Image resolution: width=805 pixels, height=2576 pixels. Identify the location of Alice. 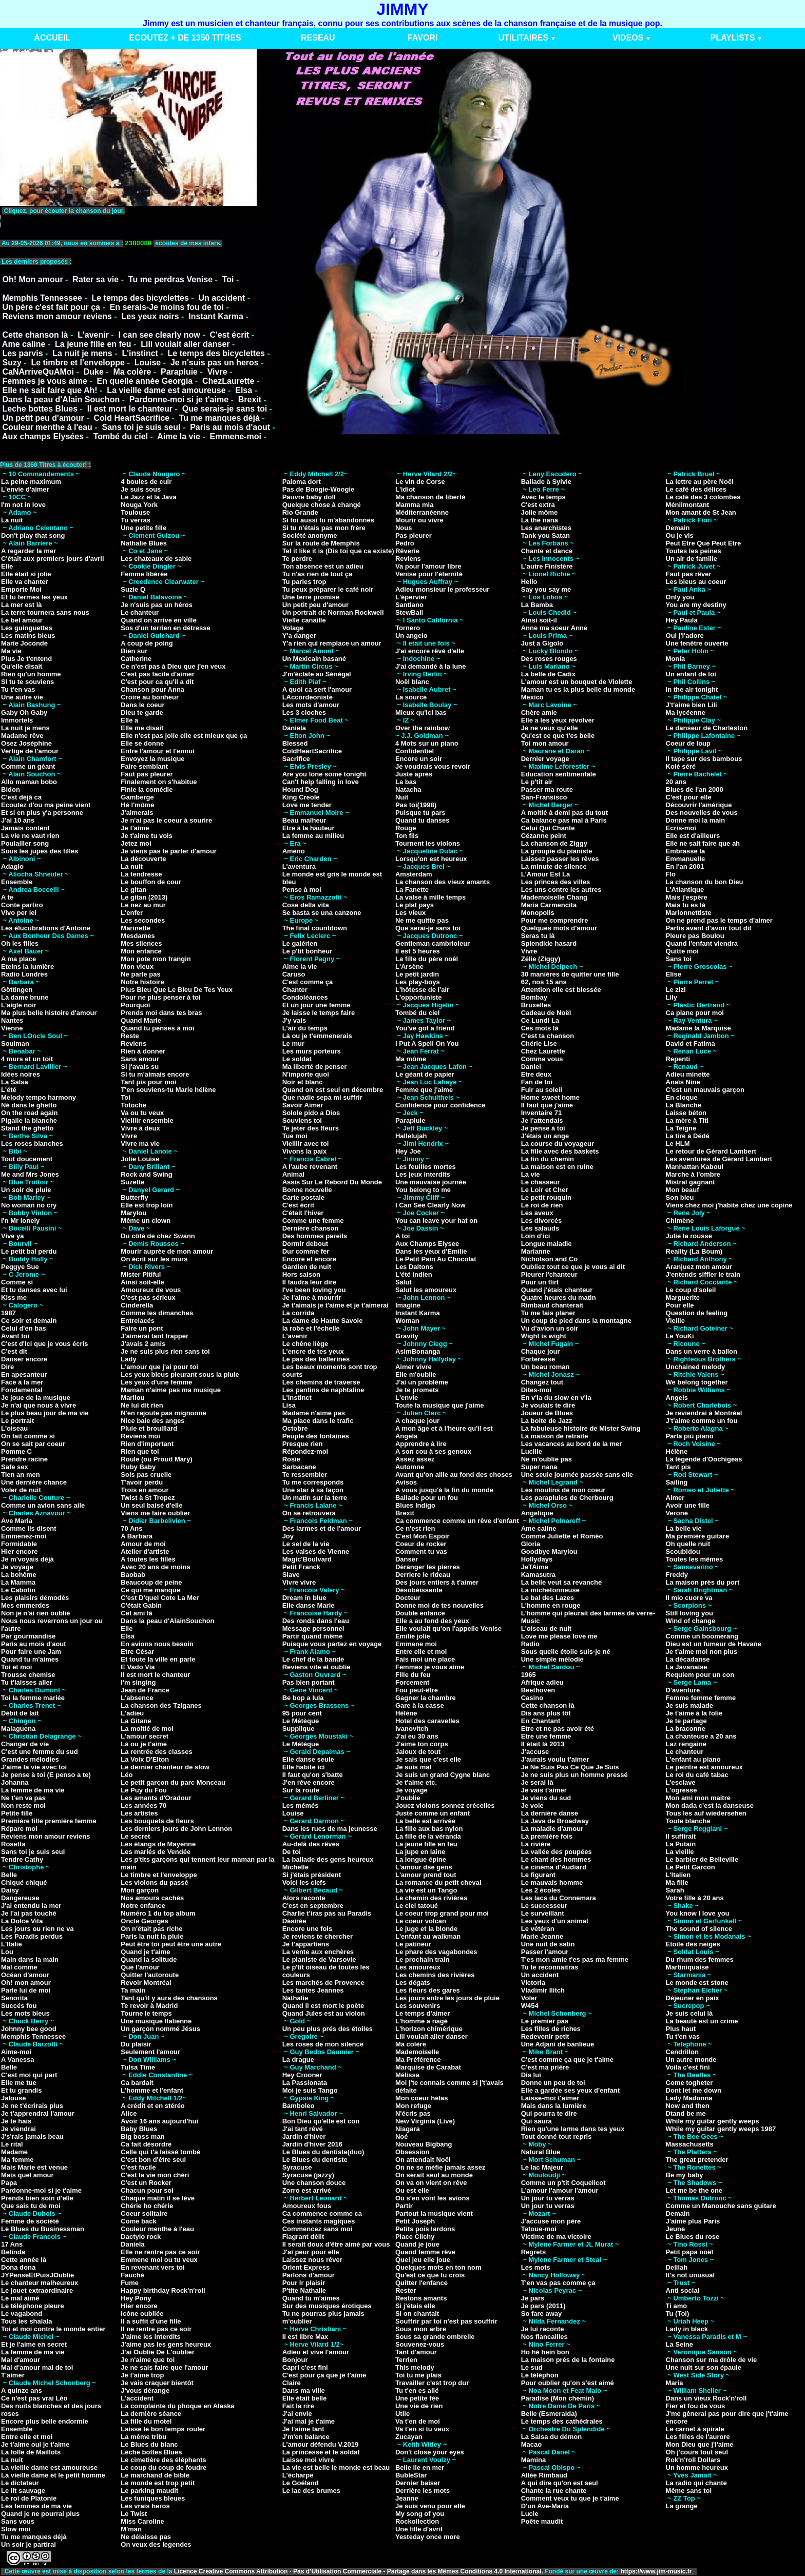
(129, 2113).